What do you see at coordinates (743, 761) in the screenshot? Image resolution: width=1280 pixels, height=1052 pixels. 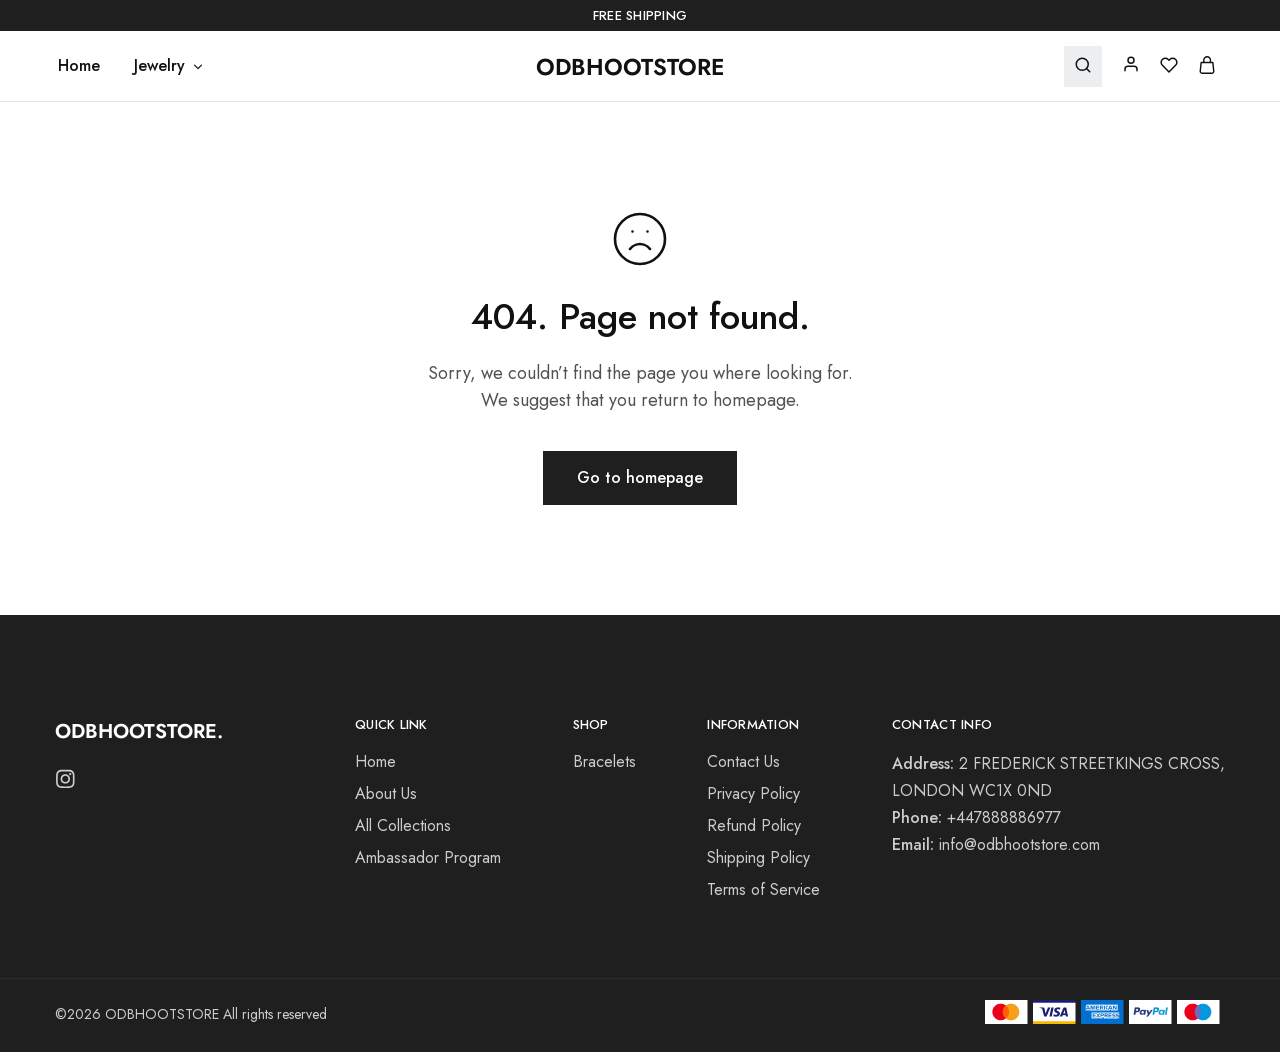 I see `Contact Us` at bounding box center [743, 761].